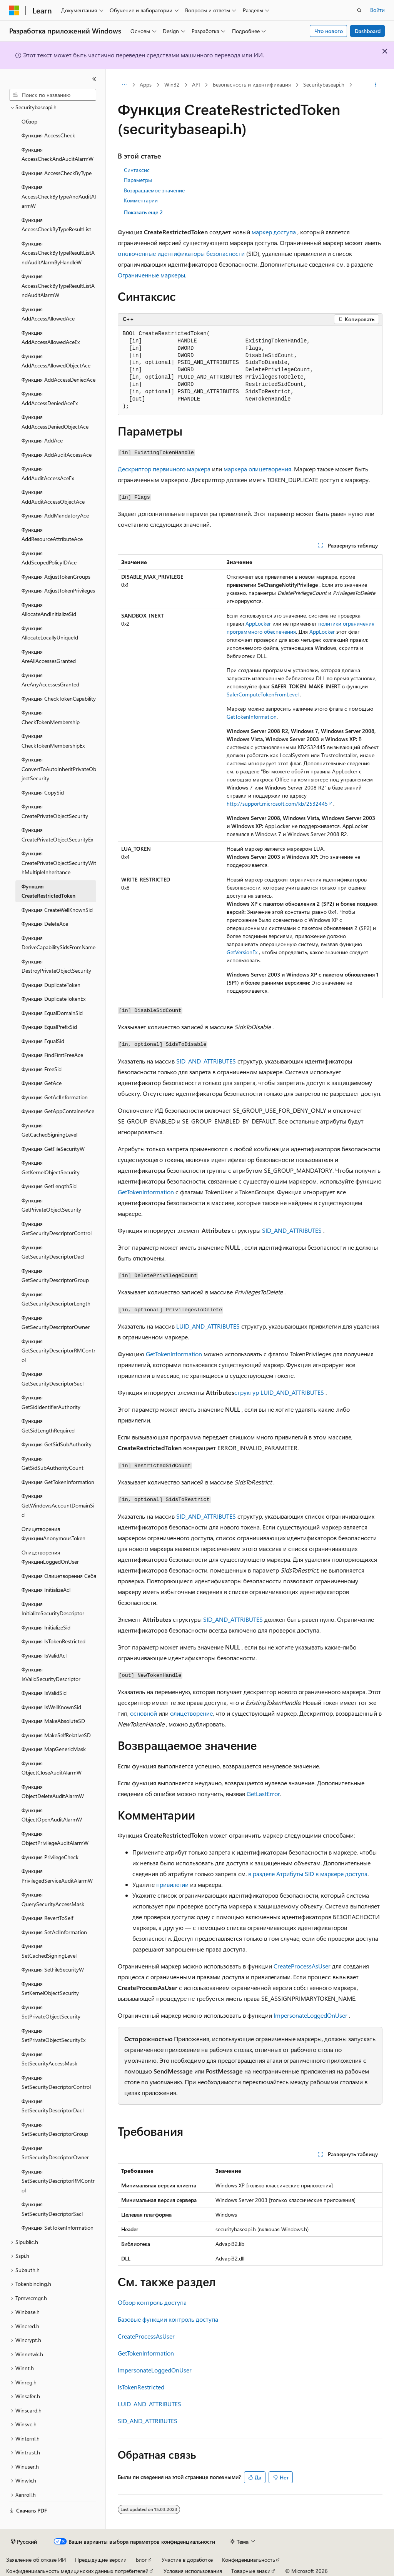  What do you see at coordinates (252, 716) in the screenshot?
I see `GetTokenInformation` at bounding box center [252, 716].